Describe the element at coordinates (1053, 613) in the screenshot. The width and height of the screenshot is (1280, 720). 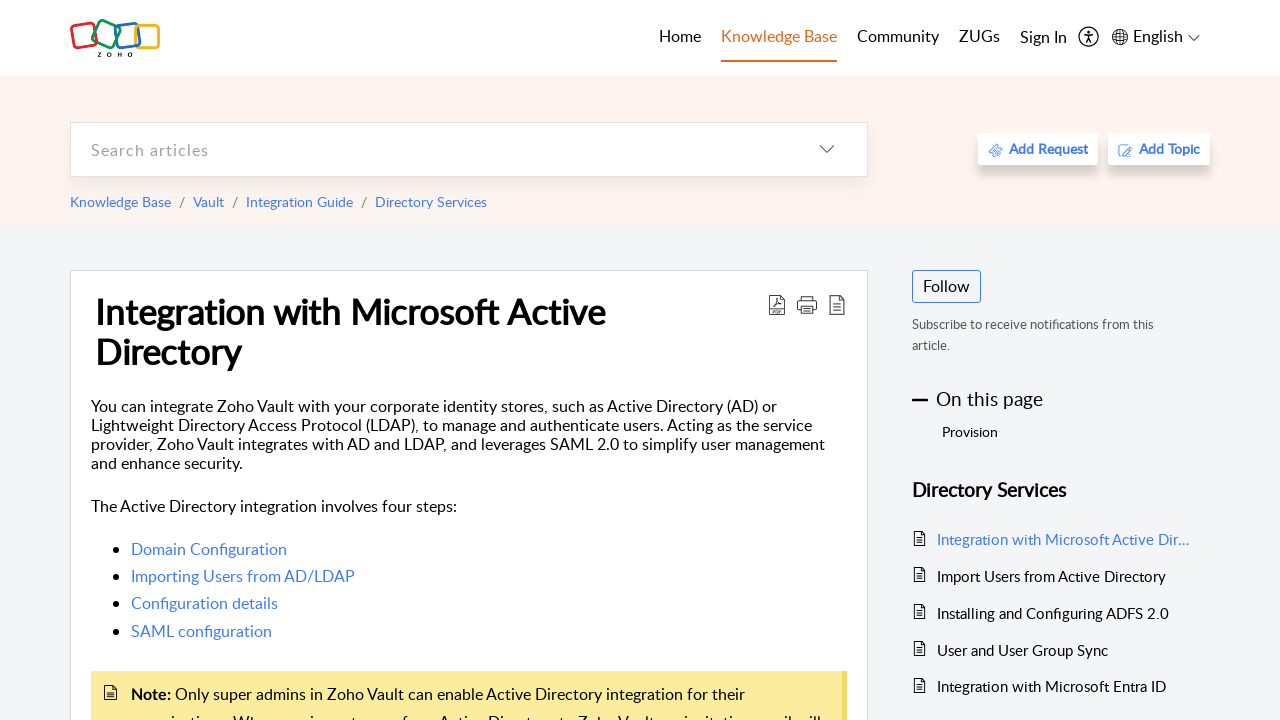
I see `Installing and Configuring ADFS 2.0` at that location.